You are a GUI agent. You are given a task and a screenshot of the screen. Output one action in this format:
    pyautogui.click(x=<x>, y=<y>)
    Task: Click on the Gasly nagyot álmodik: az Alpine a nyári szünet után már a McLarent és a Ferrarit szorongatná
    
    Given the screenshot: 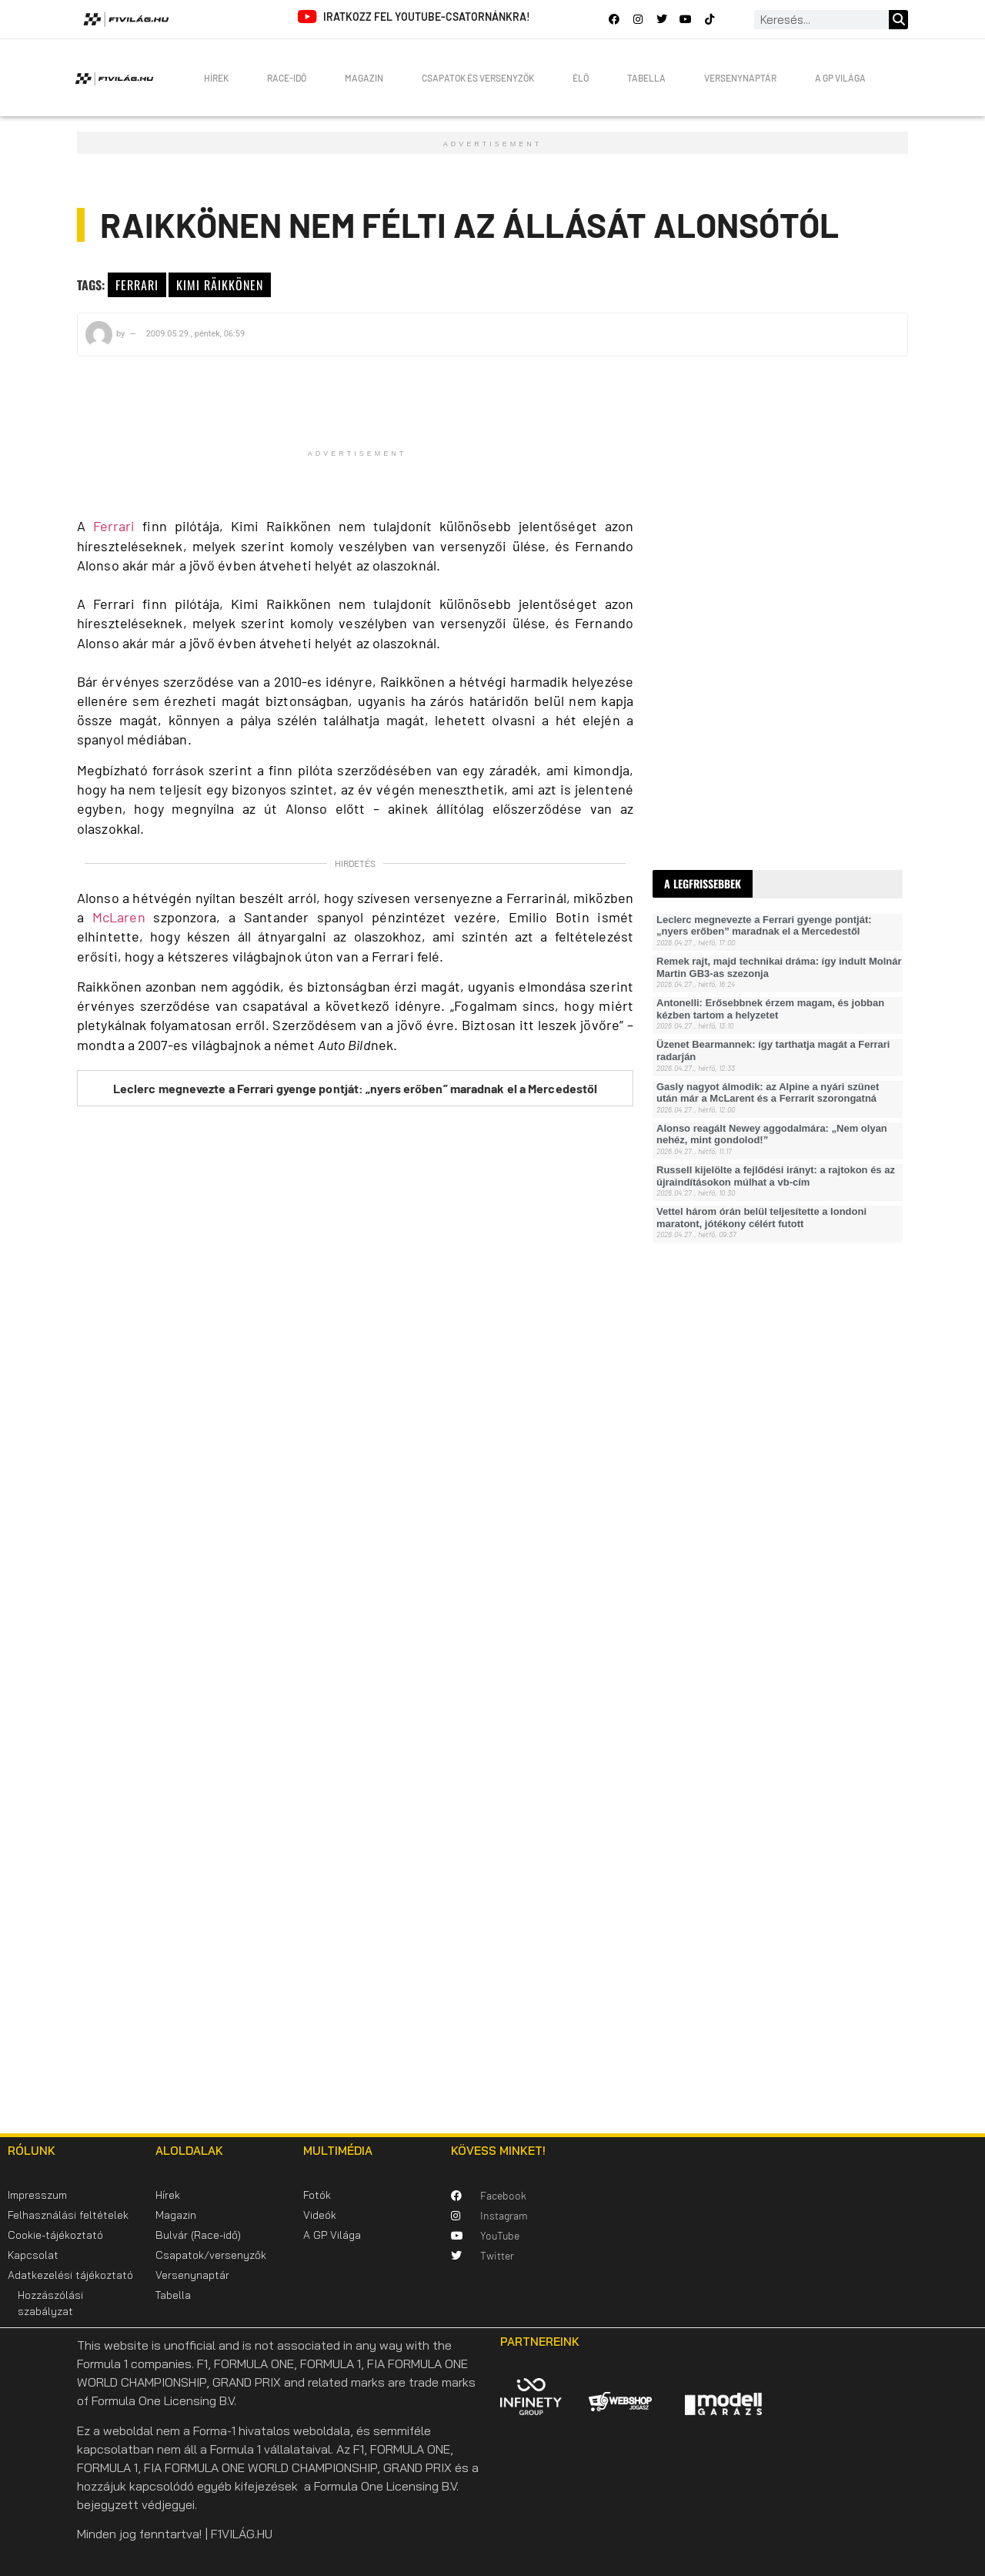 What is the action you would take?
    pyautogui.click(x=767, y=1093)
    